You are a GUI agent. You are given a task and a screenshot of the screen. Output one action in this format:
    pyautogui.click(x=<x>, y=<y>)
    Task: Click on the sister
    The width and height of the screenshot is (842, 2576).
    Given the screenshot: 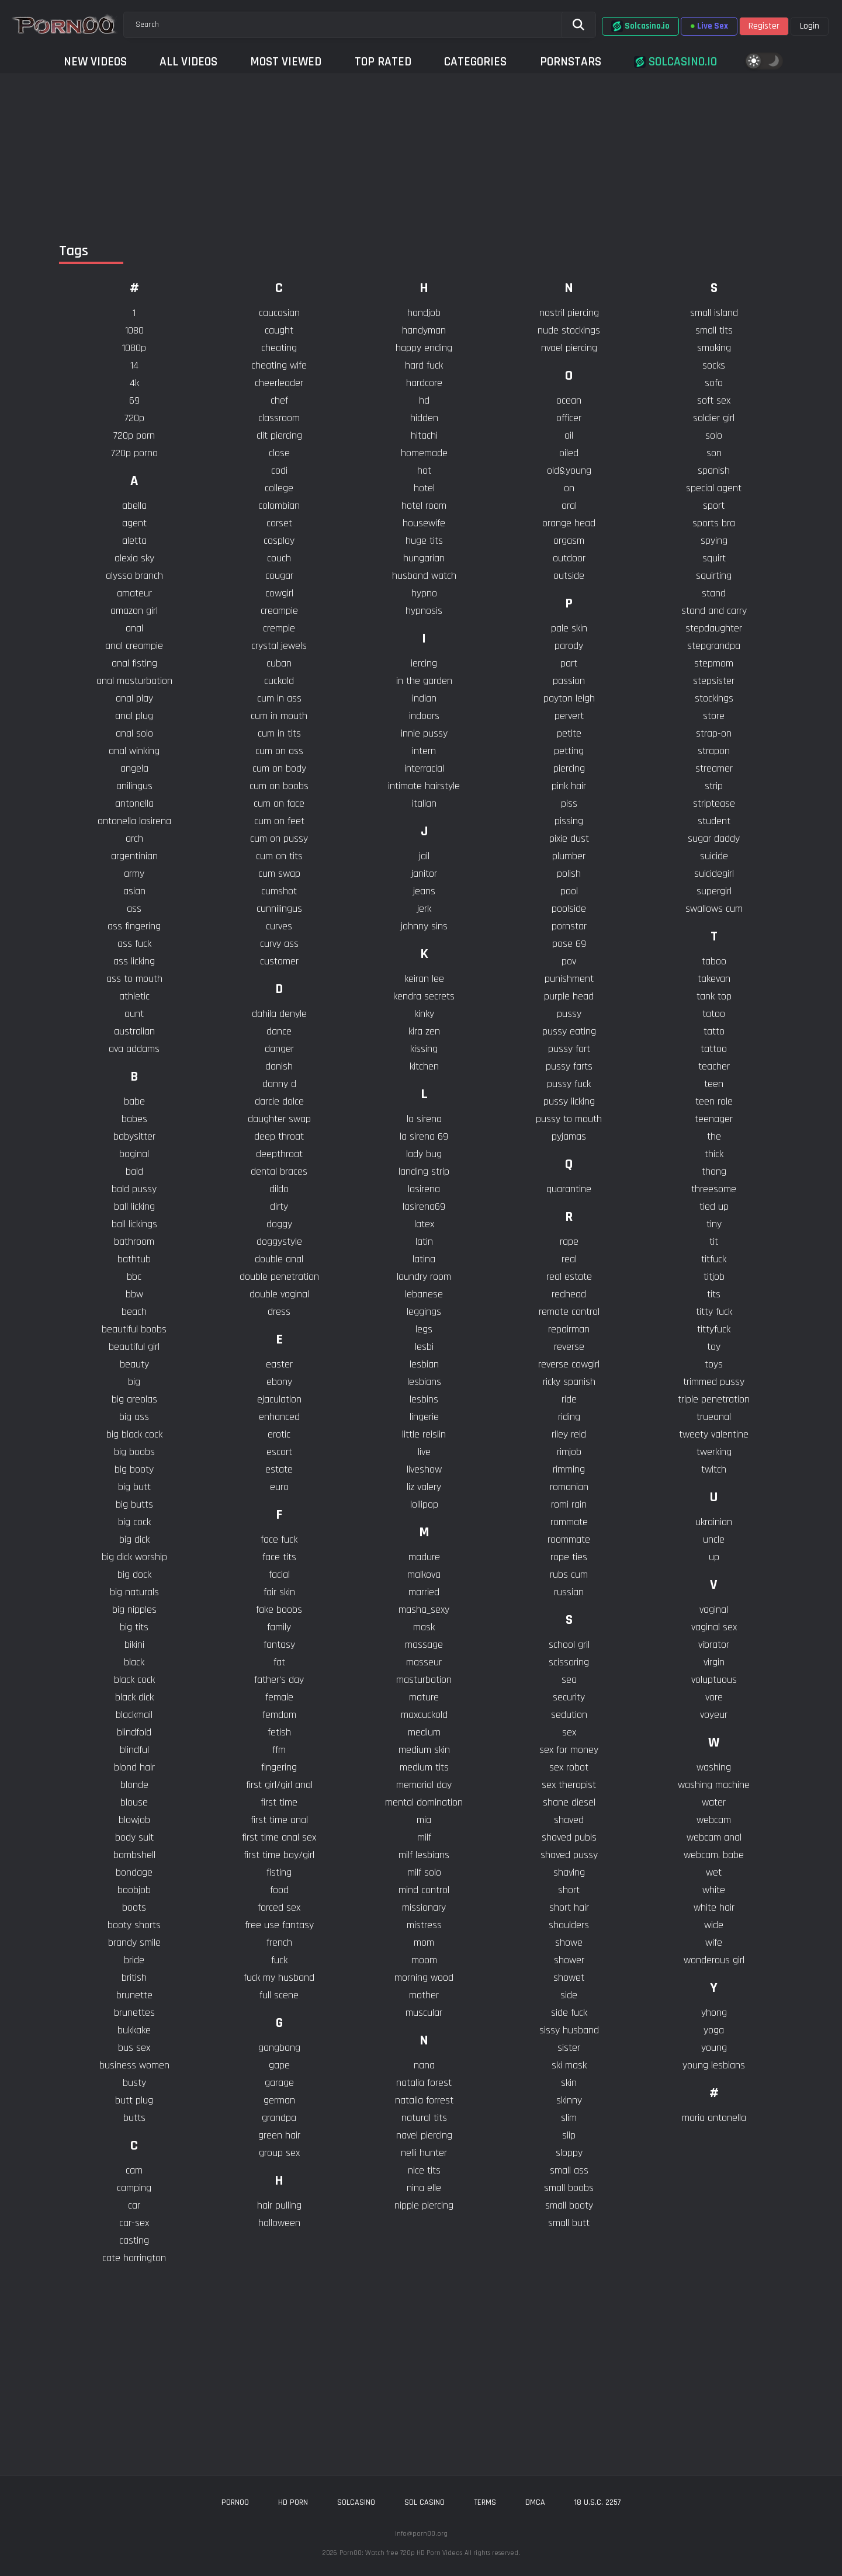 What is the action you would take?
    pyautogui.click(x=568, y=2047)
    